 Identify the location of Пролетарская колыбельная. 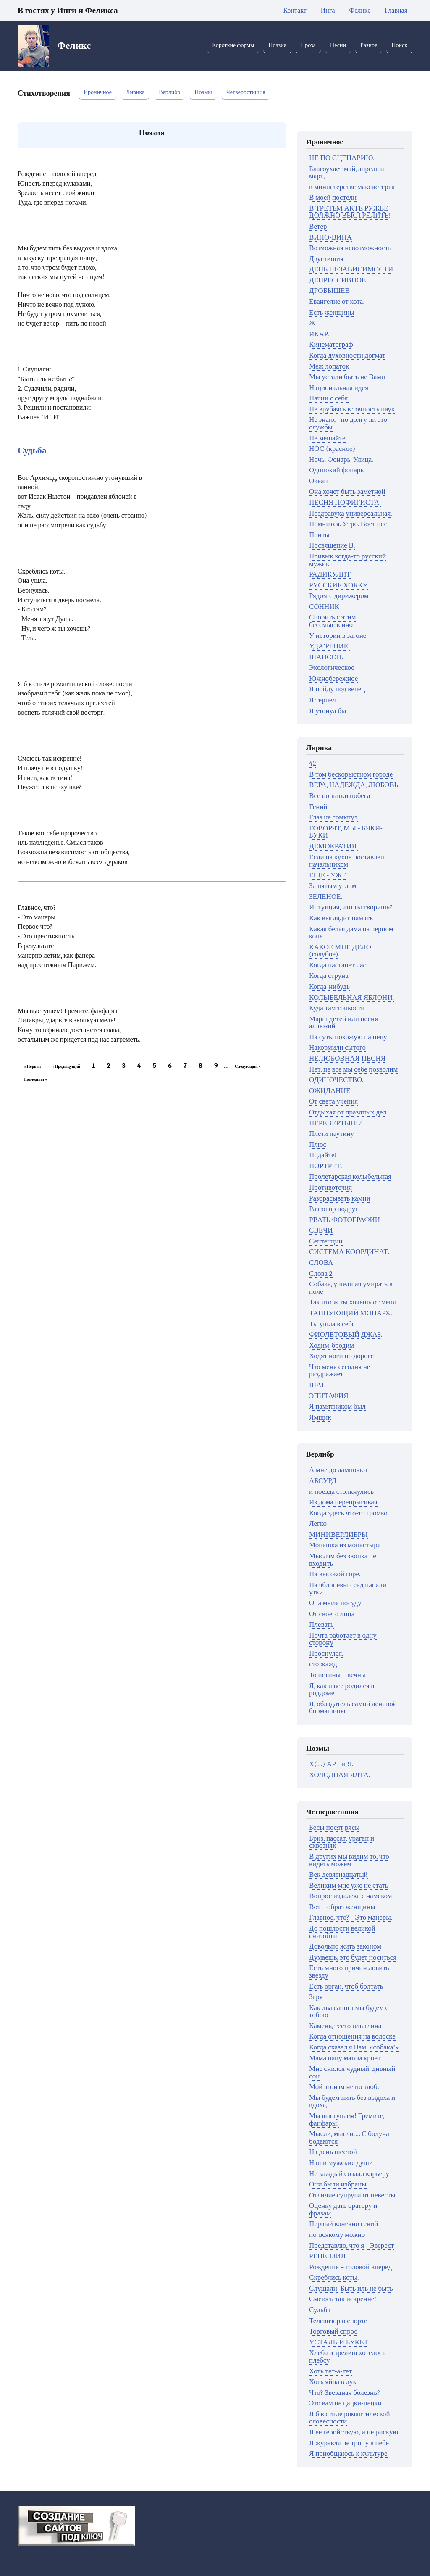
(350, 1176).